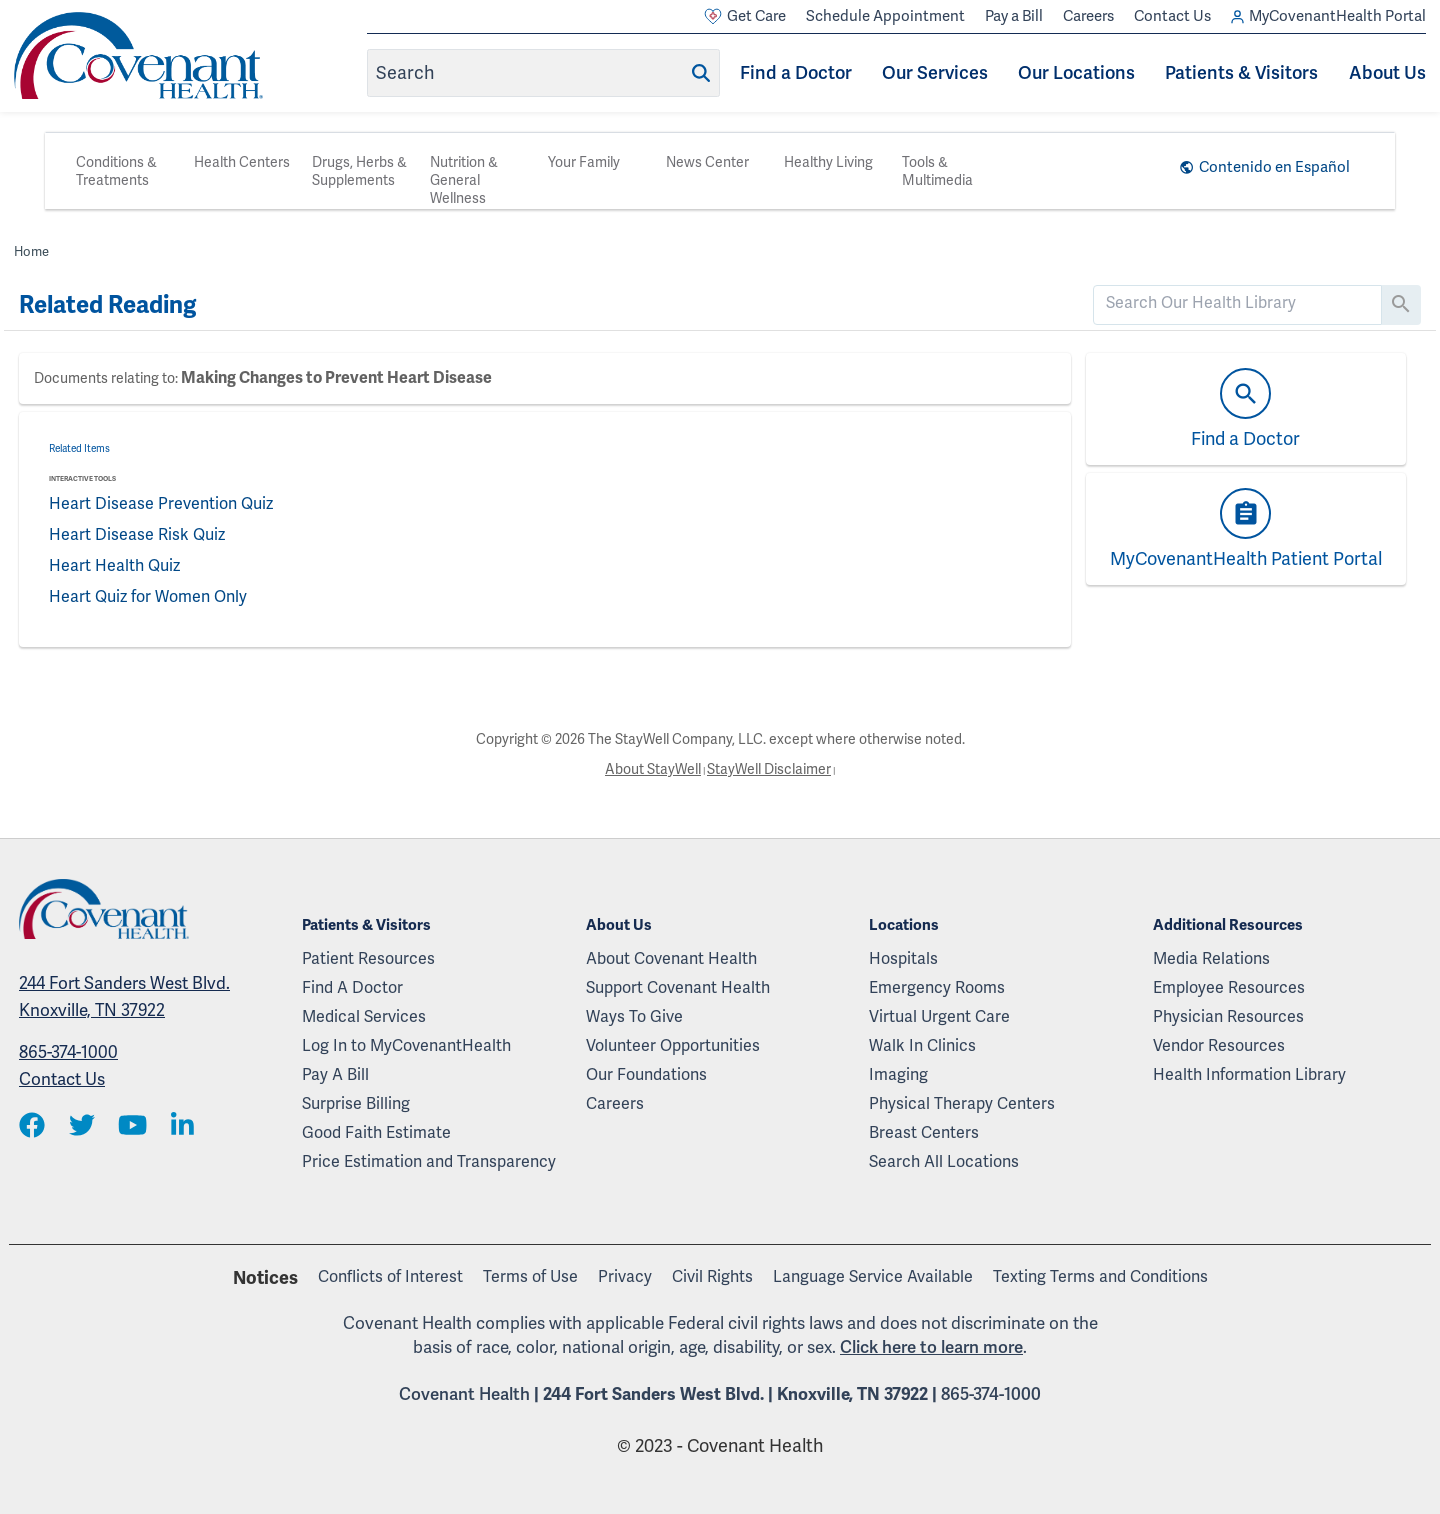  I want to click on Medical Services, so click(364, 1016).